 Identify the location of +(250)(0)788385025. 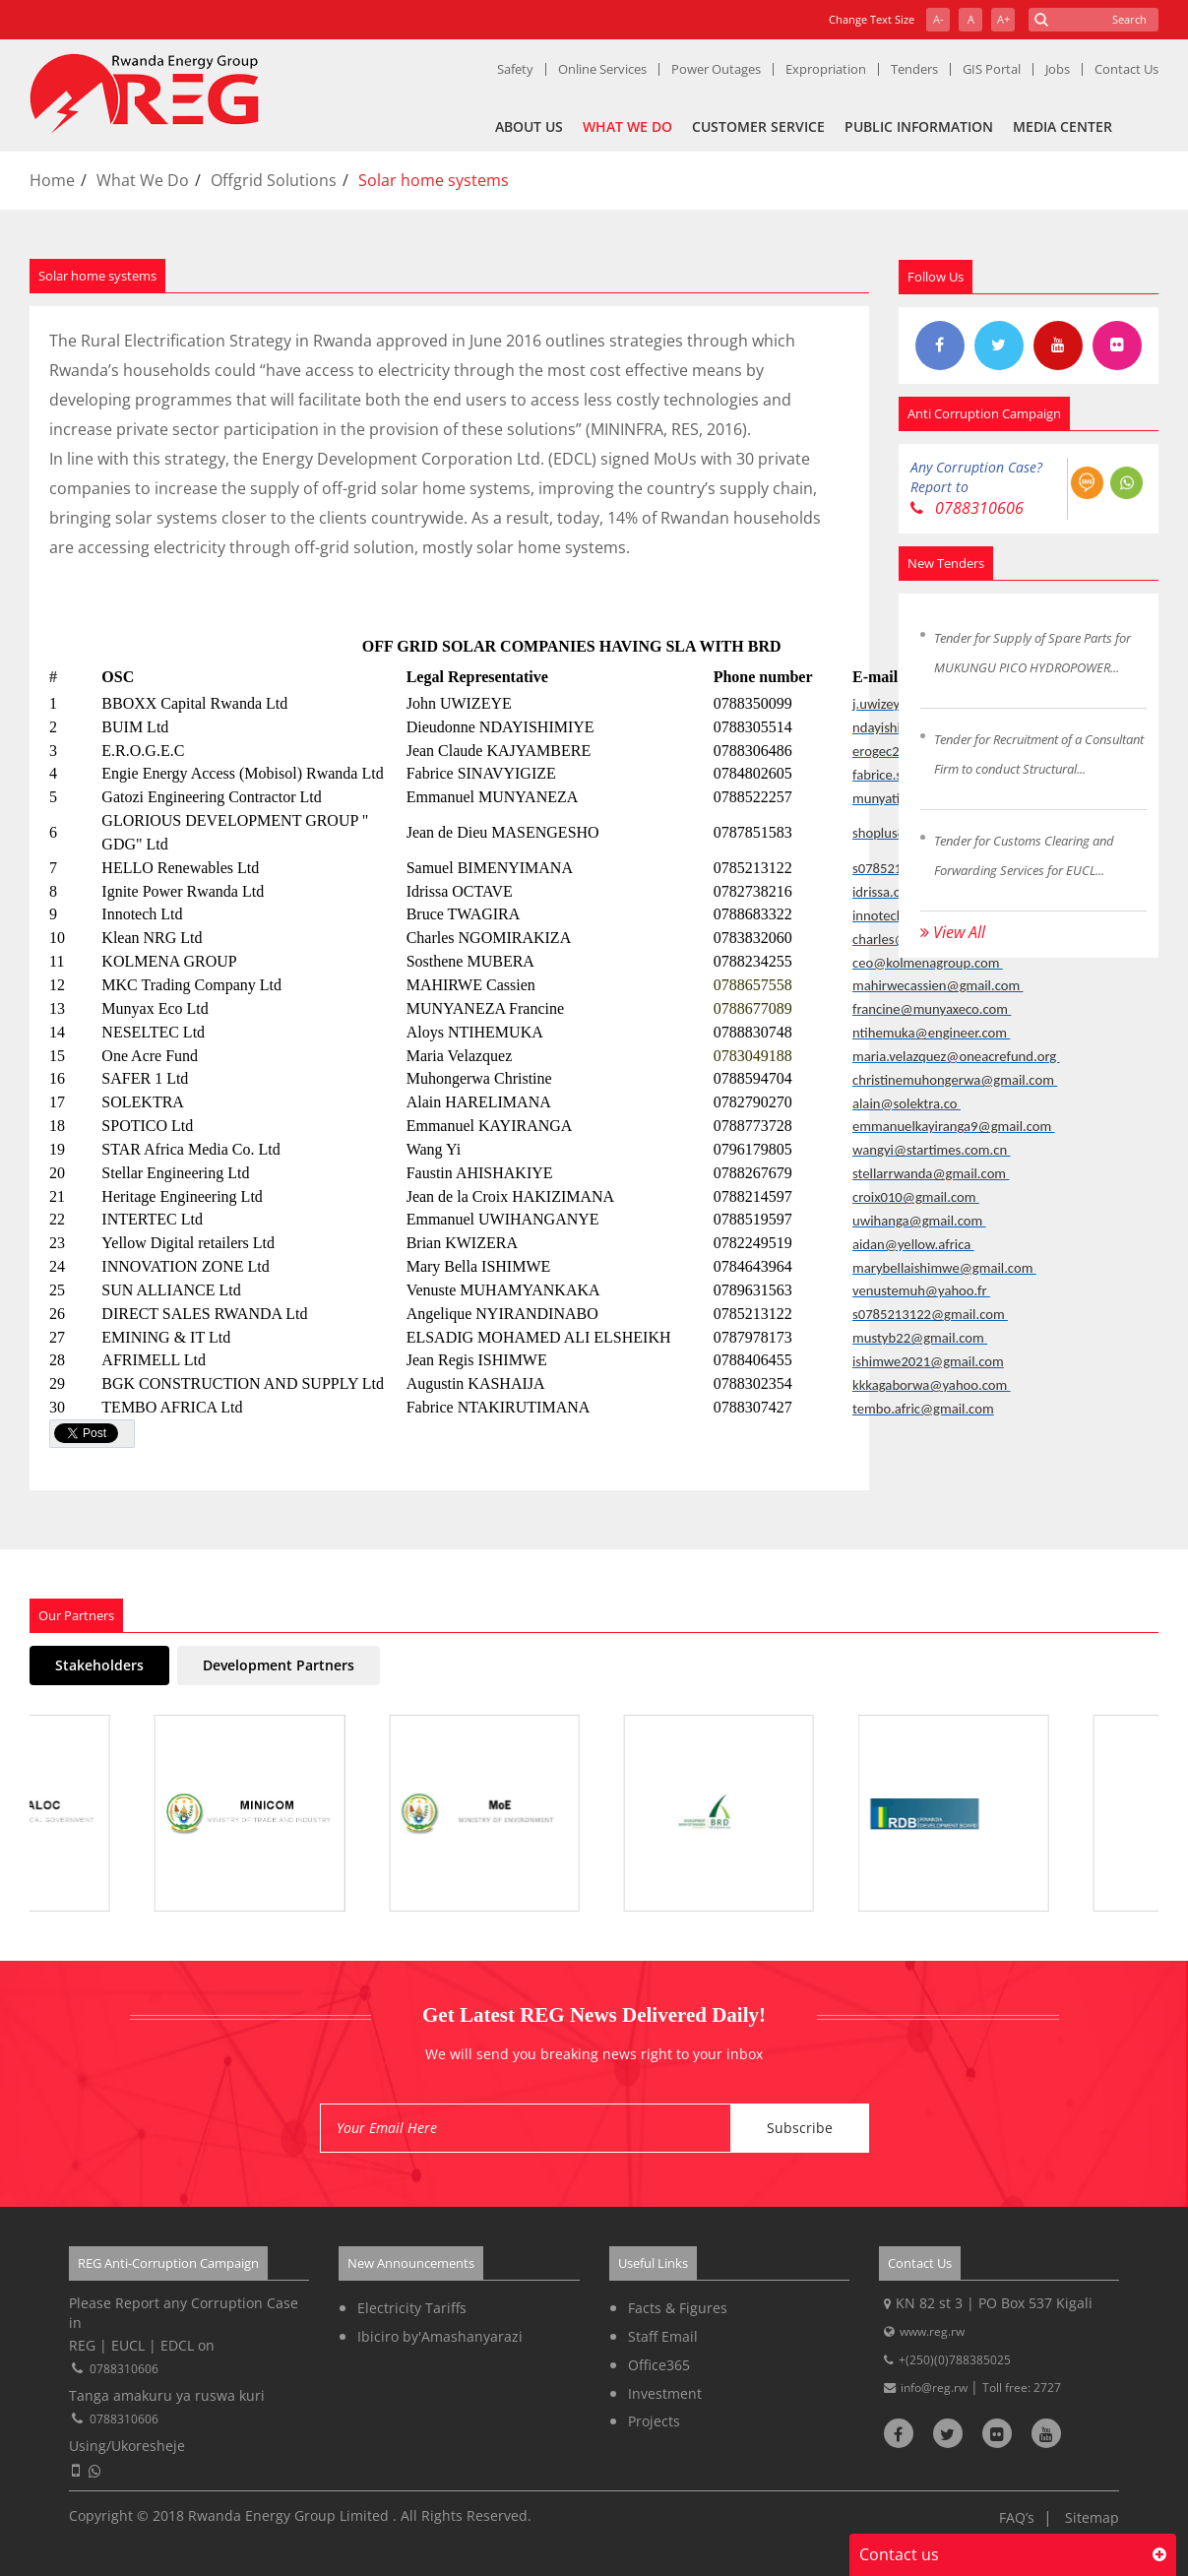
(955, 2360).